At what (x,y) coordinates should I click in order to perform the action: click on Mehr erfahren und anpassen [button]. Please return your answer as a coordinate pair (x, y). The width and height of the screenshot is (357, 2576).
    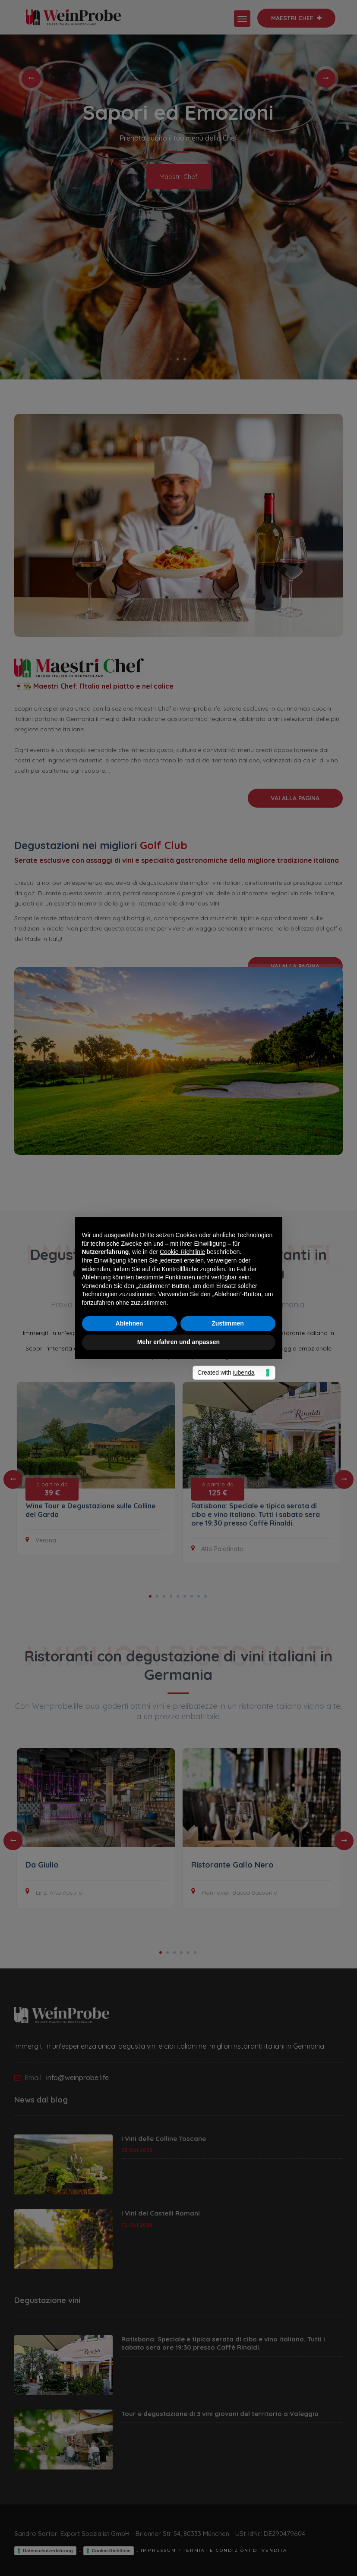
    Looking at the image, I should click on (178, 1341).